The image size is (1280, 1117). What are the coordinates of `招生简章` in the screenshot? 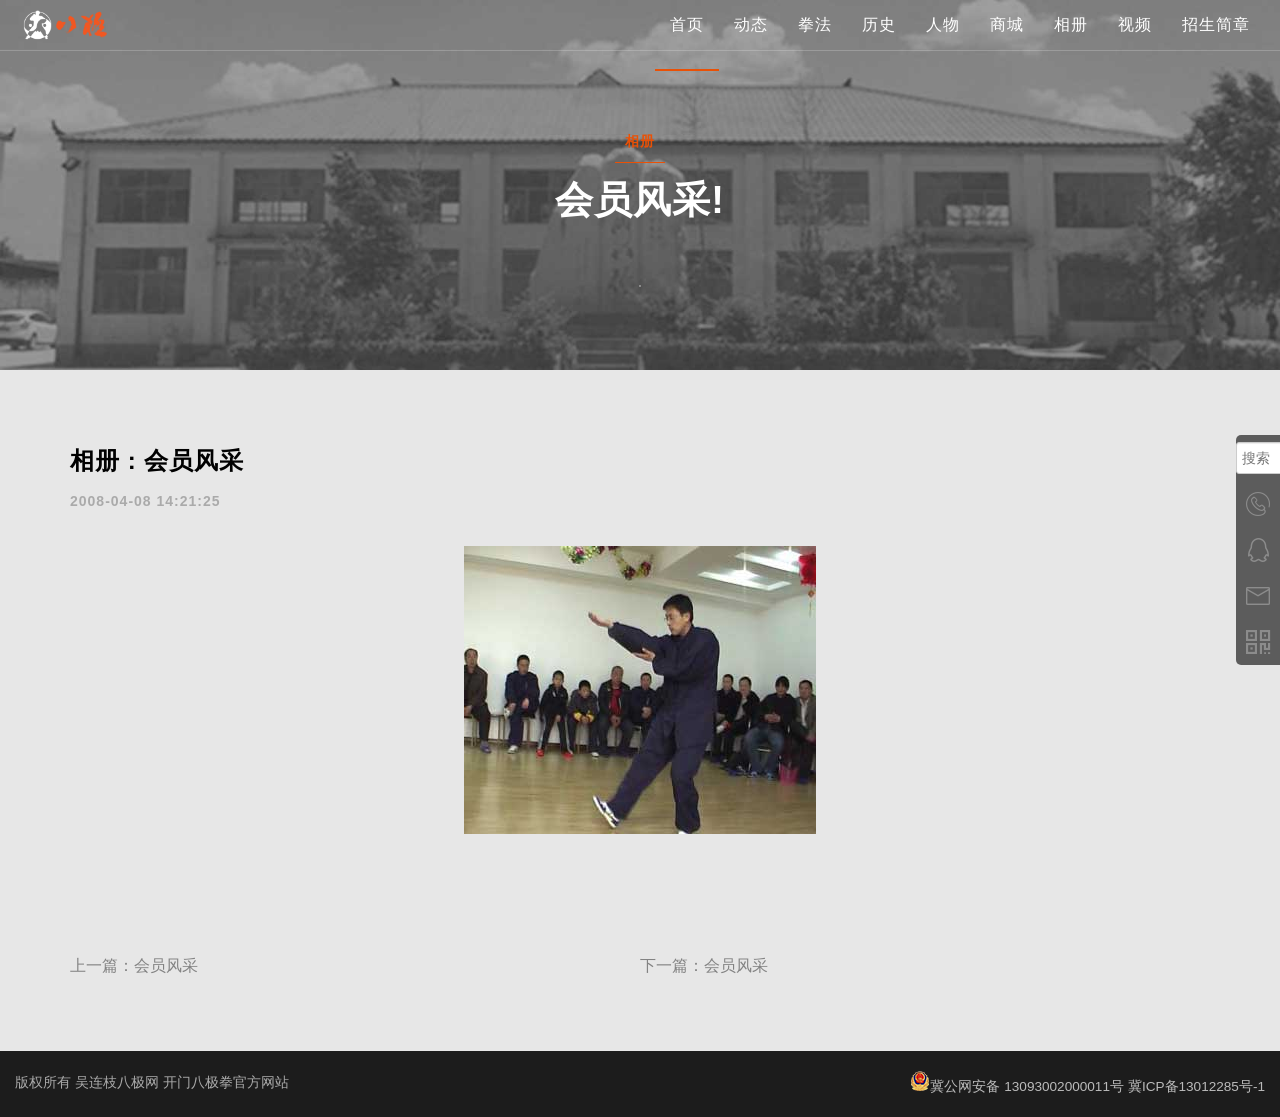 It's located at (1216, 44).